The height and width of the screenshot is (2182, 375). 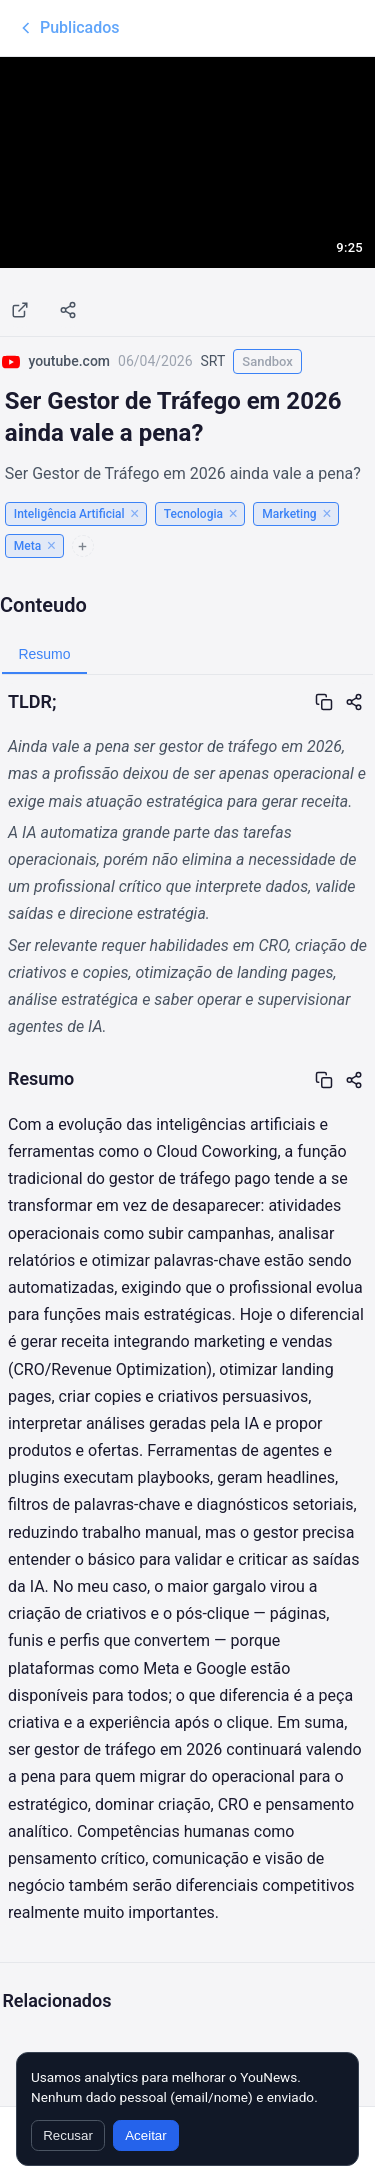 What do you see at coordinates (267, 361) in the screenshot?
I see `Sandbox` at bounding box center [267, 361].